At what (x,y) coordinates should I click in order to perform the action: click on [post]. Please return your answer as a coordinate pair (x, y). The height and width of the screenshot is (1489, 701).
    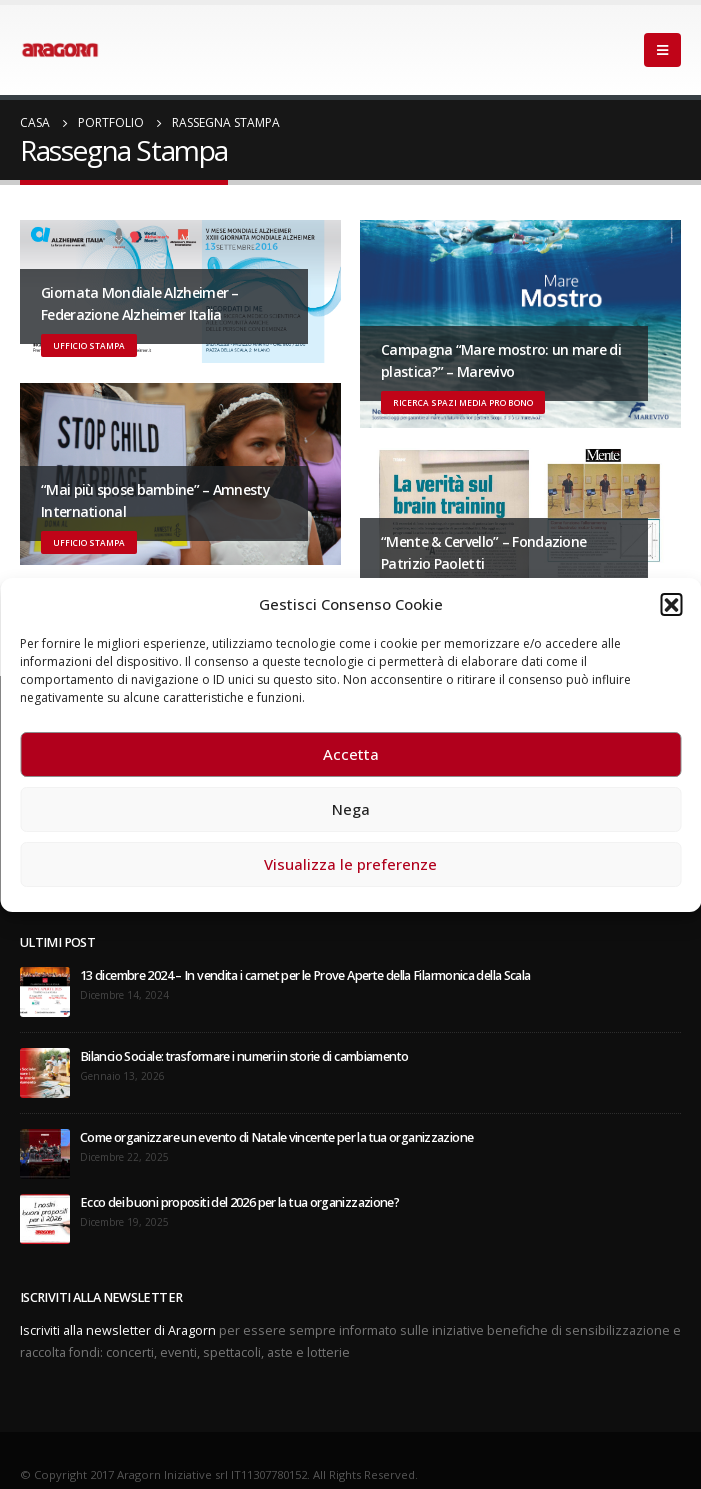
    Looking at the image, I should click on (45, 991).